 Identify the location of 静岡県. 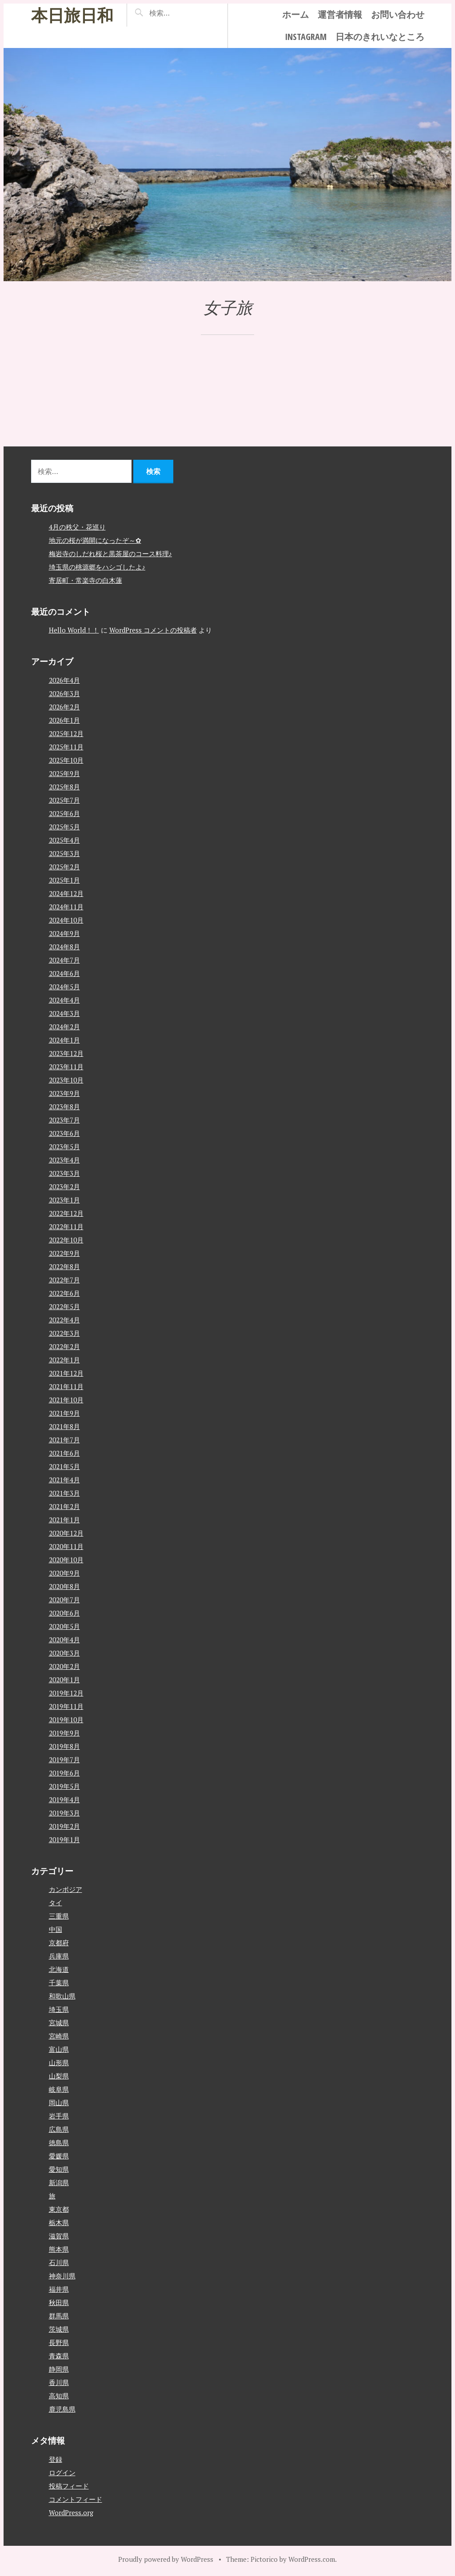
(59, 2369).